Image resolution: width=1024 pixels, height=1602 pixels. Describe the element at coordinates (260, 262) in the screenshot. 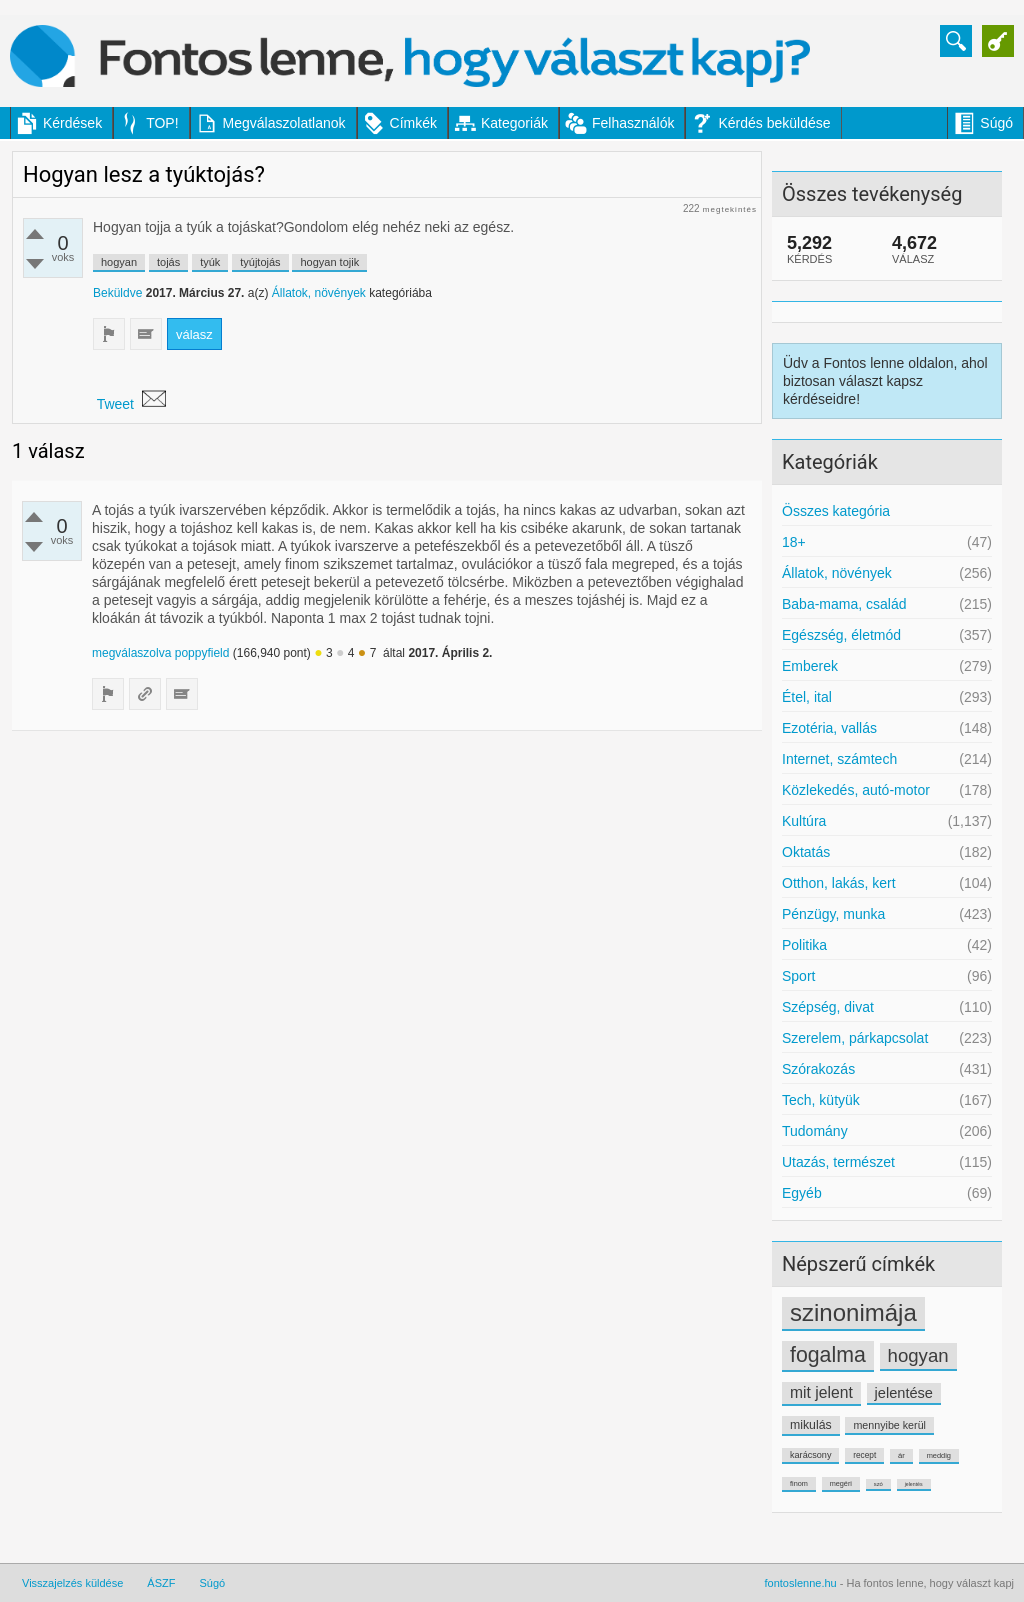

I see `tyújtojás` at that location.